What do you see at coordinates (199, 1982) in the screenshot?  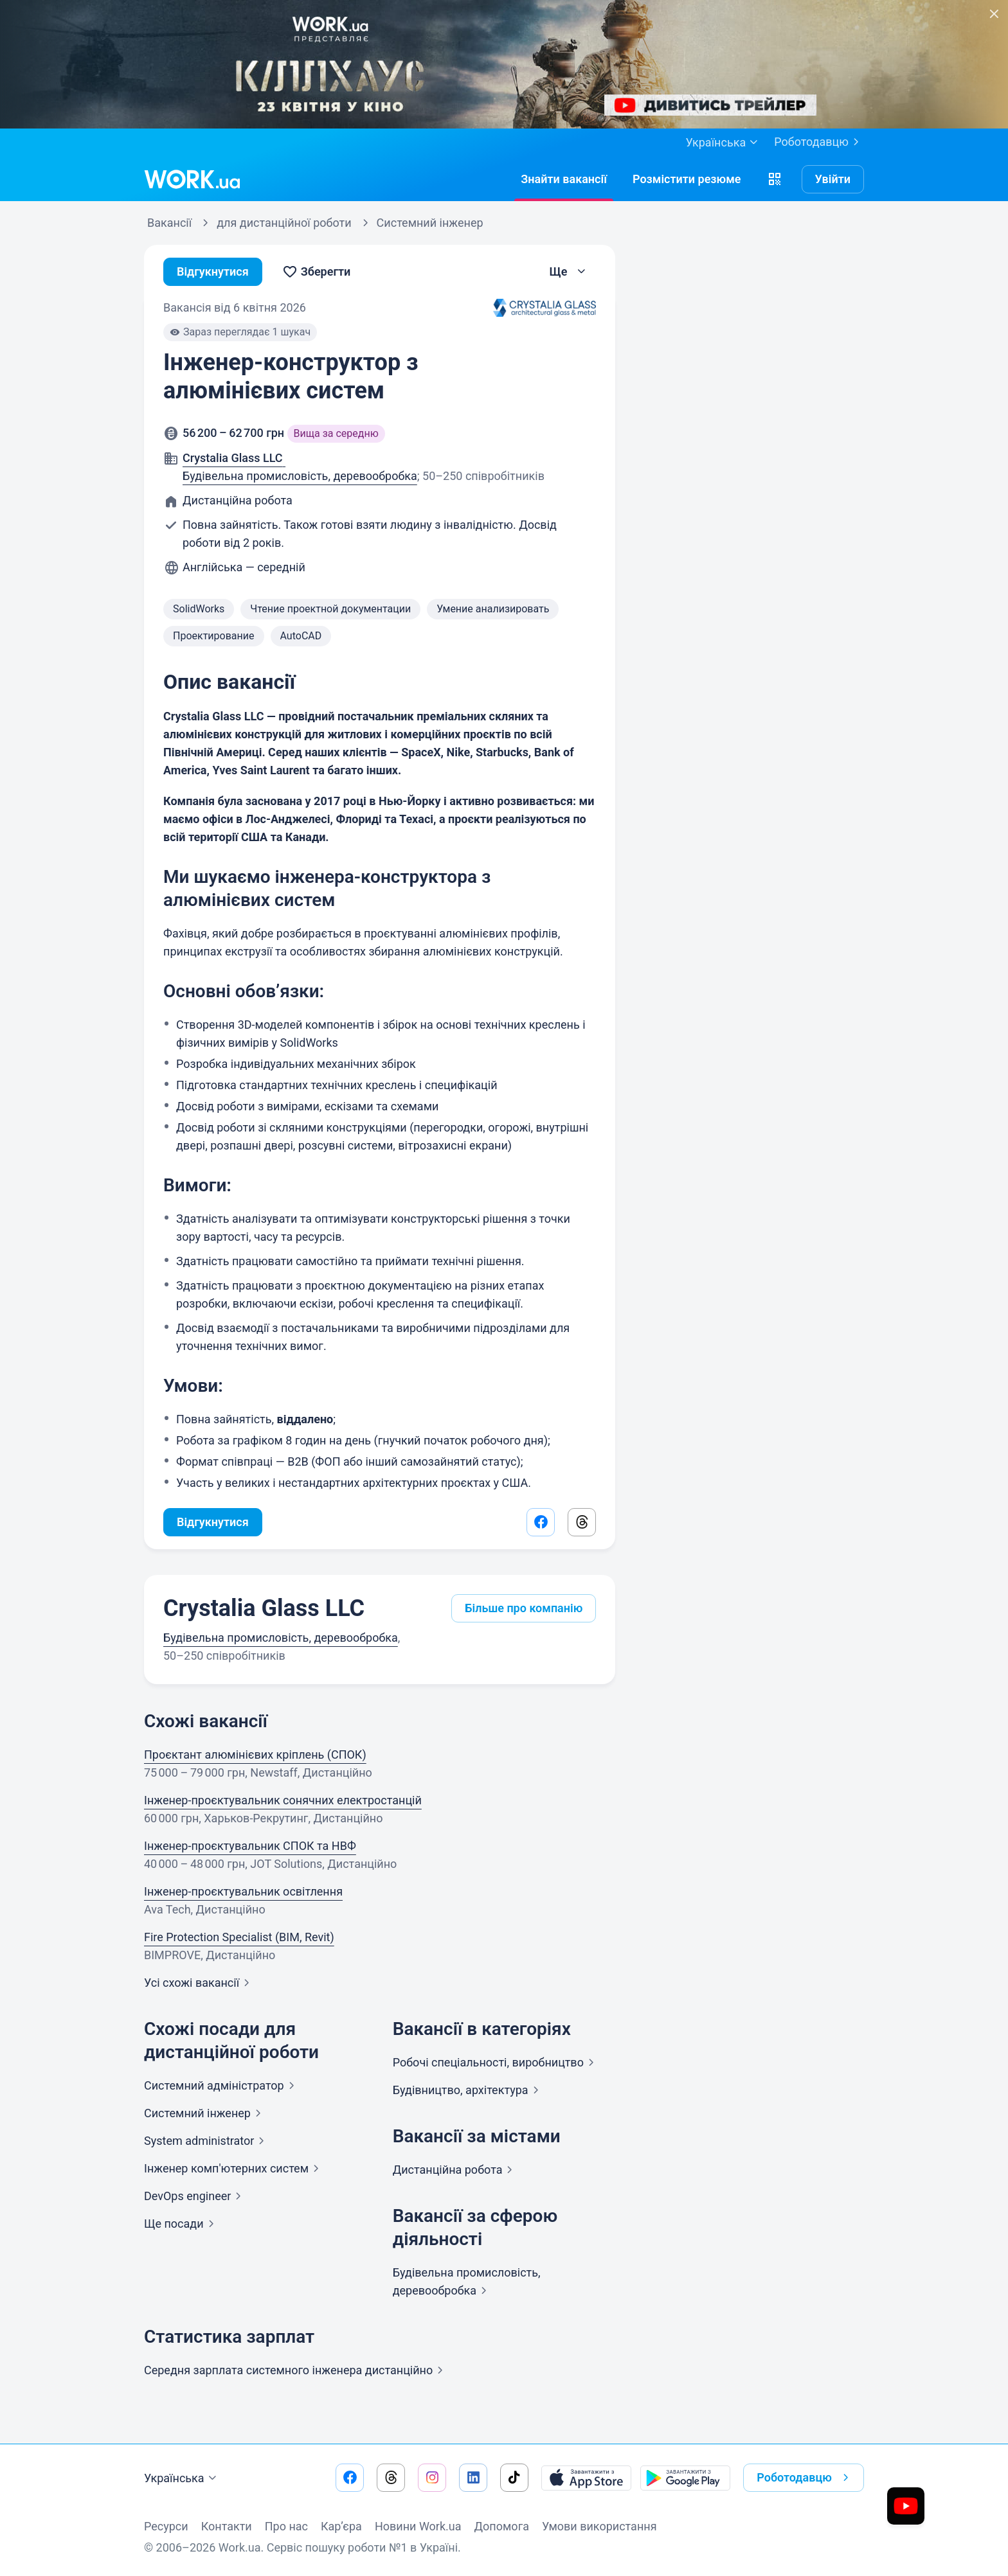 I see `Усі схожі вакансії` at bounding box center [199, 1982].